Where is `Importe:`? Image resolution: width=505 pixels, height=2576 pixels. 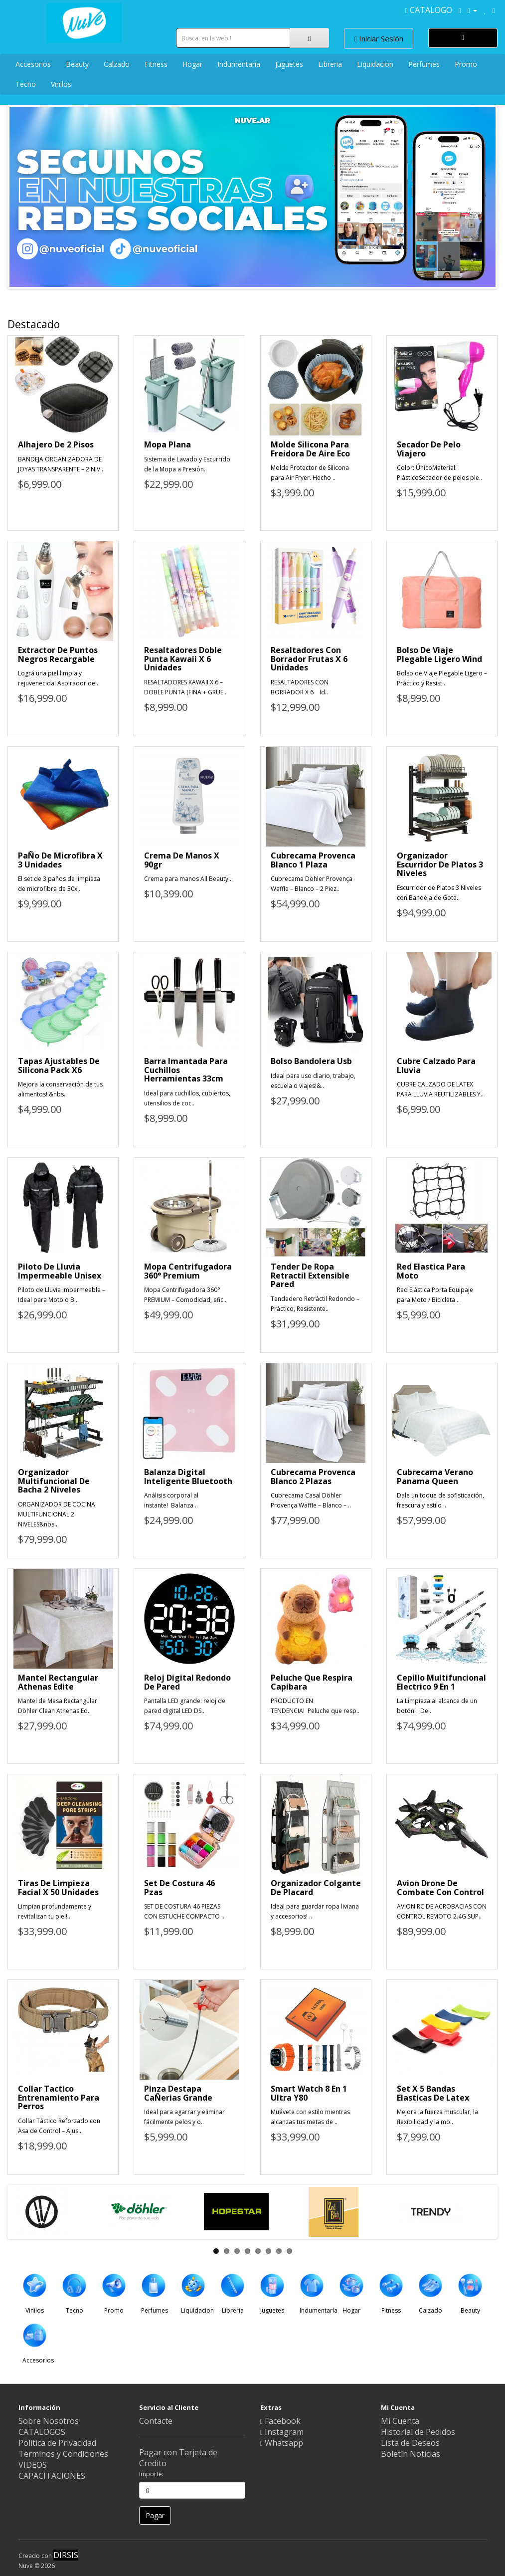
Importe: is located at coordinates (151, 2474).